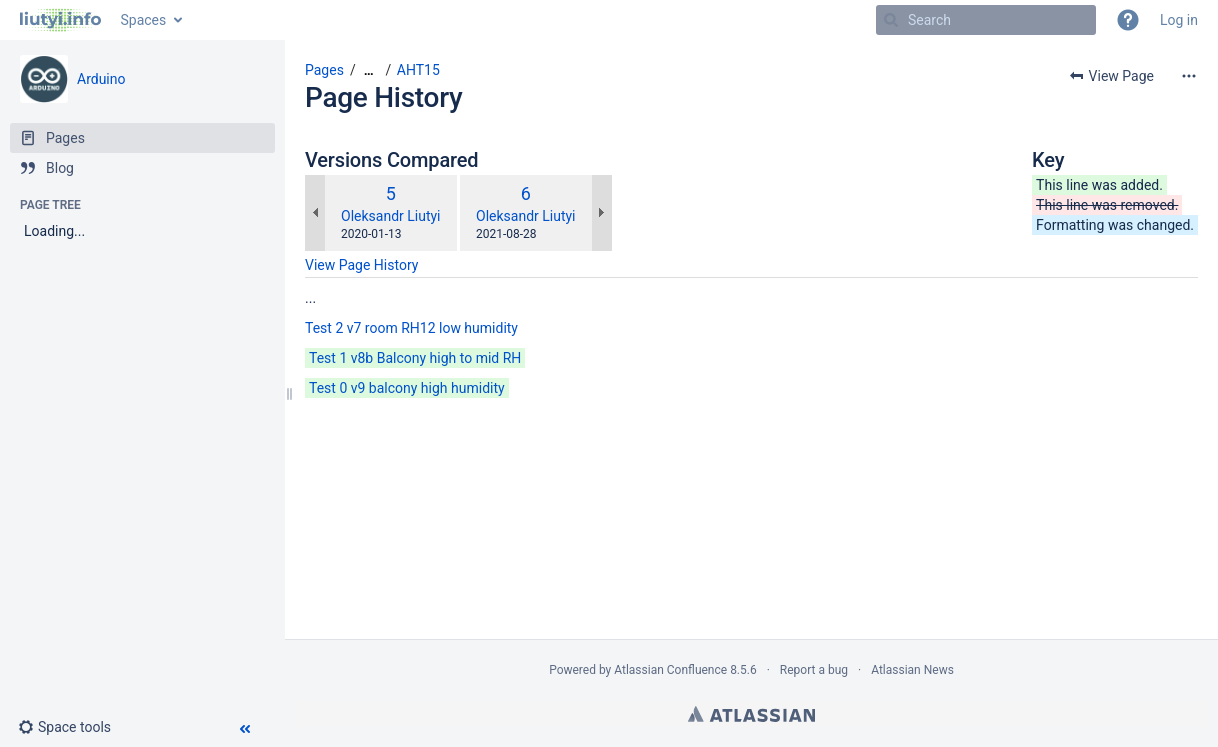  I want to click on Oleksandr Liutyi, so click(391, 216).